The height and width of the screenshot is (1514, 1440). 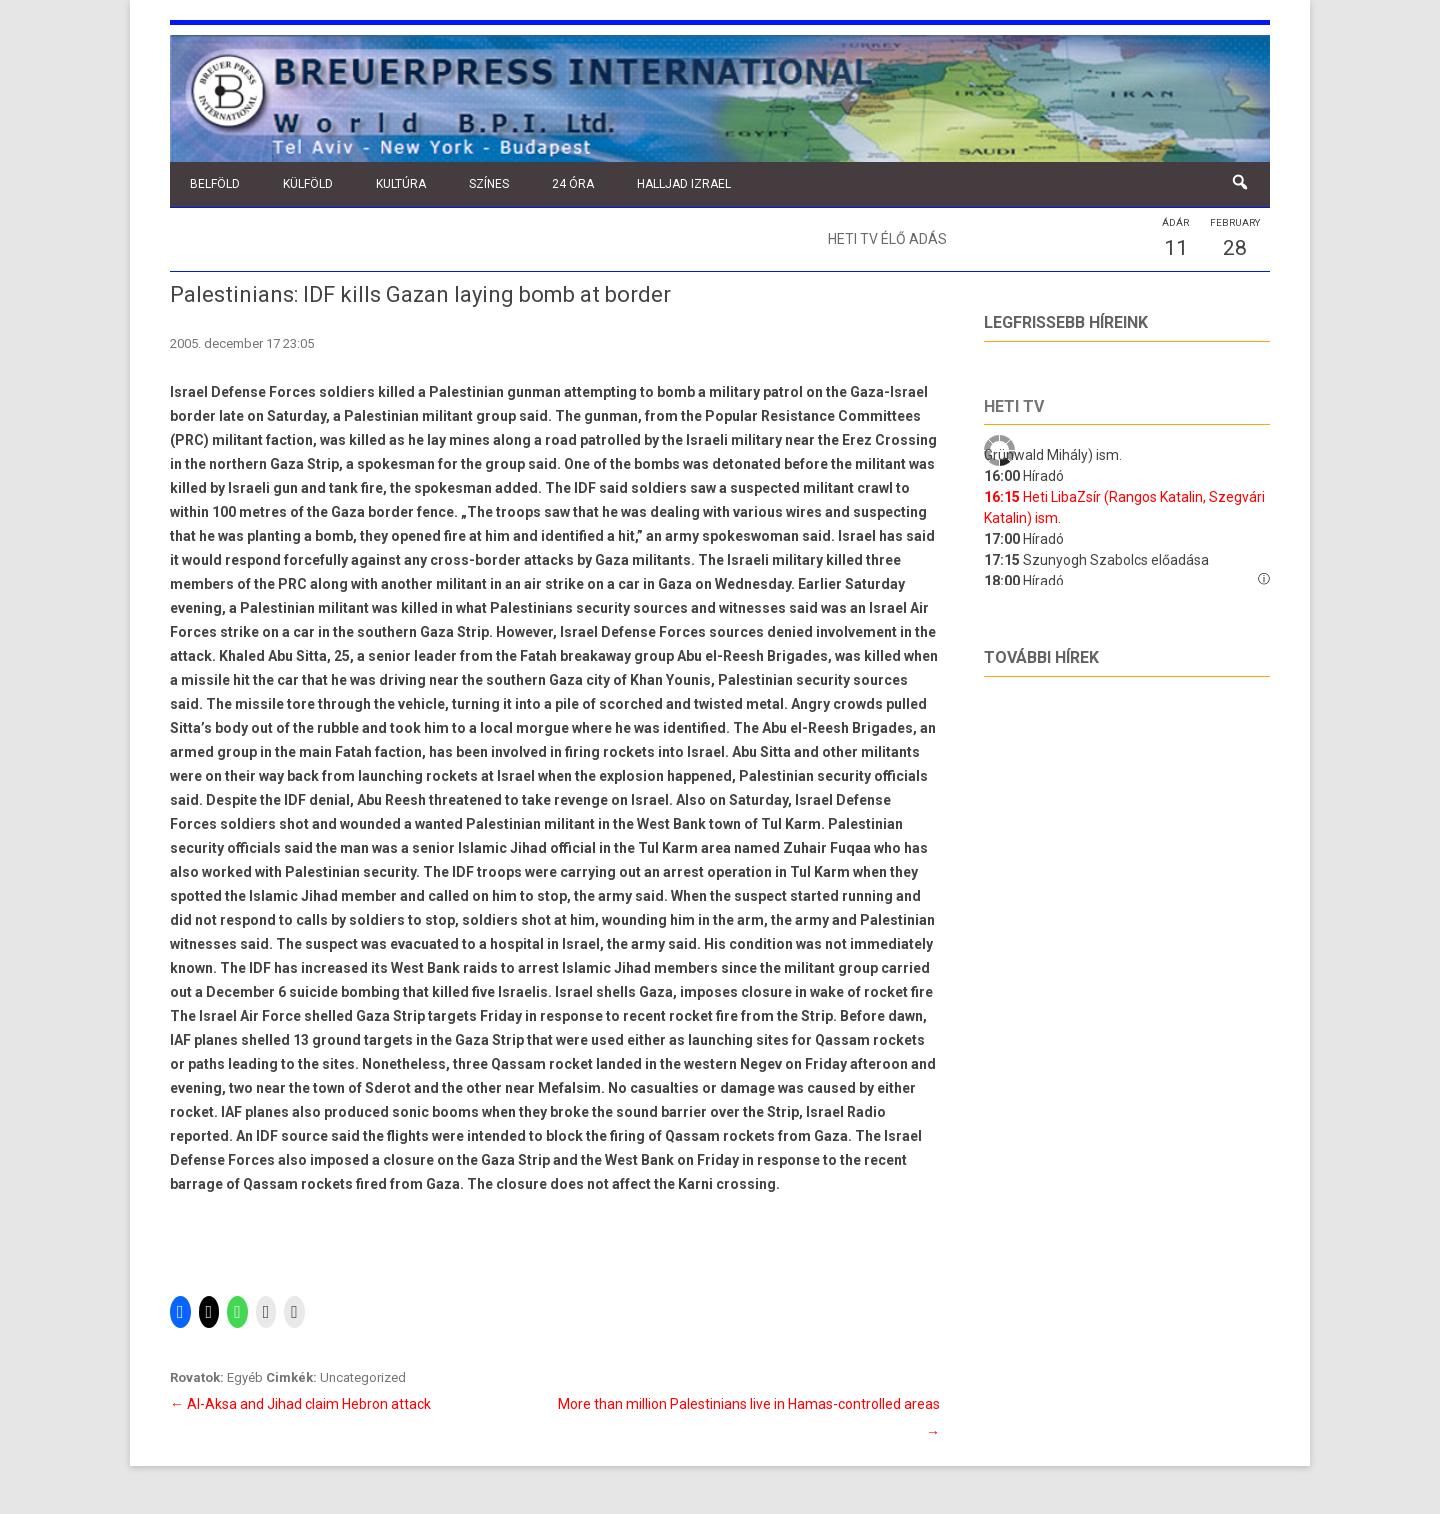 I want to click on Heti tv, so click(x=1014, y=406).